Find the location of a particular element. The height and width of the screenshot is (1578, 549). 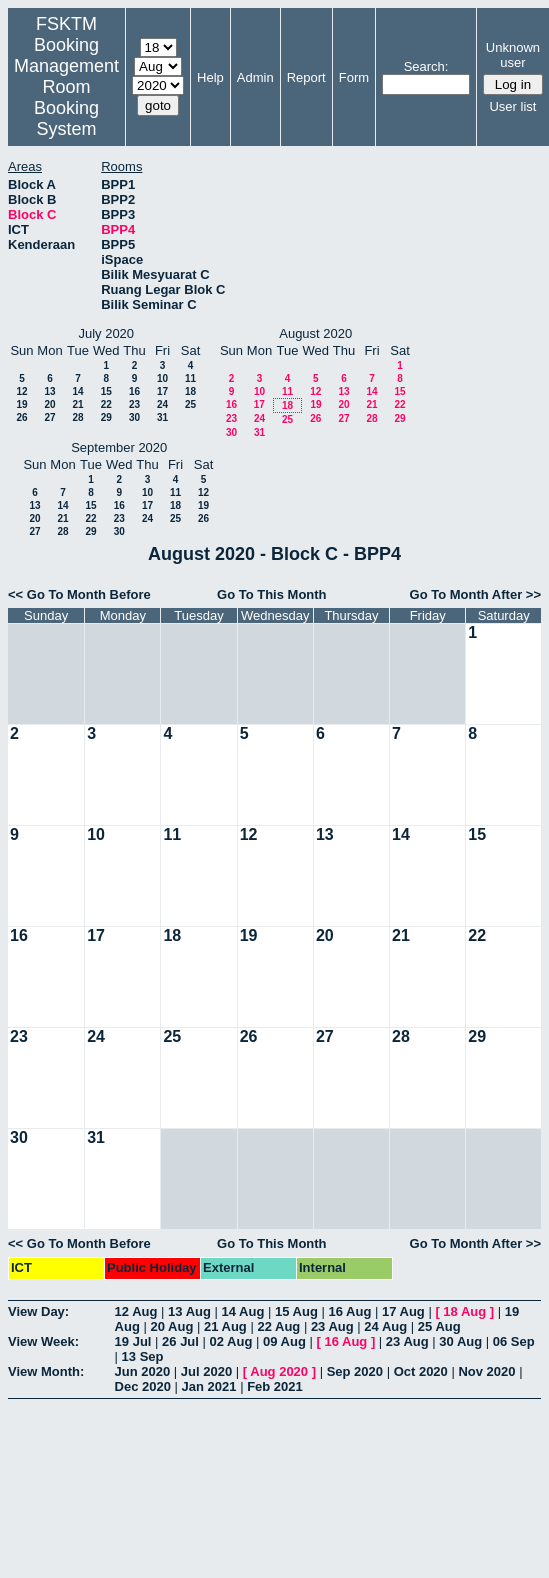

19 is located at coordinates (21, 404).